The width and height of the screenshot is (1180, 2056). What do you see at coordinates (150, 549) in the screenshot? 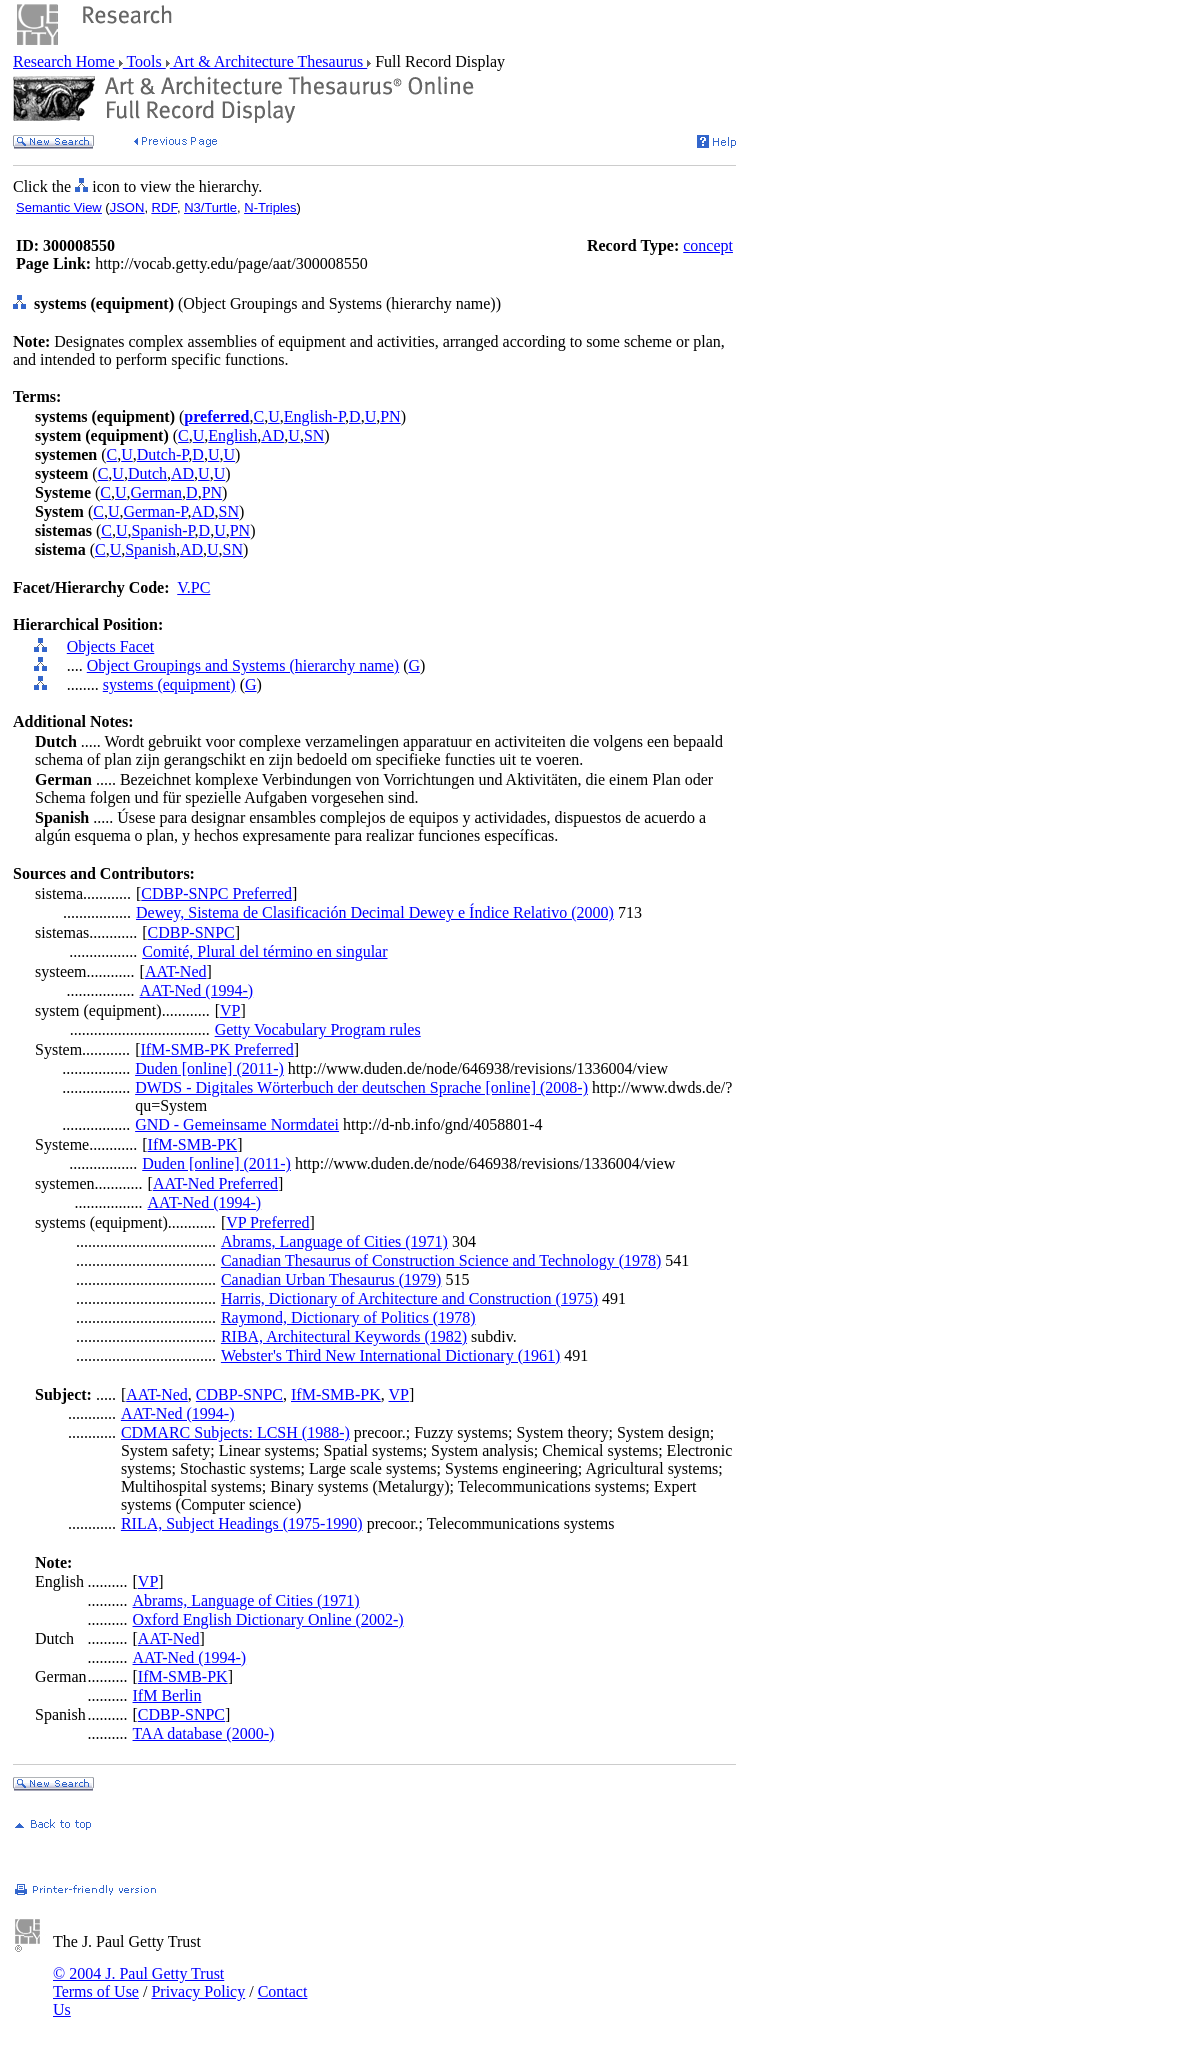
I see `Spanish` at bounding box center [150, 549].